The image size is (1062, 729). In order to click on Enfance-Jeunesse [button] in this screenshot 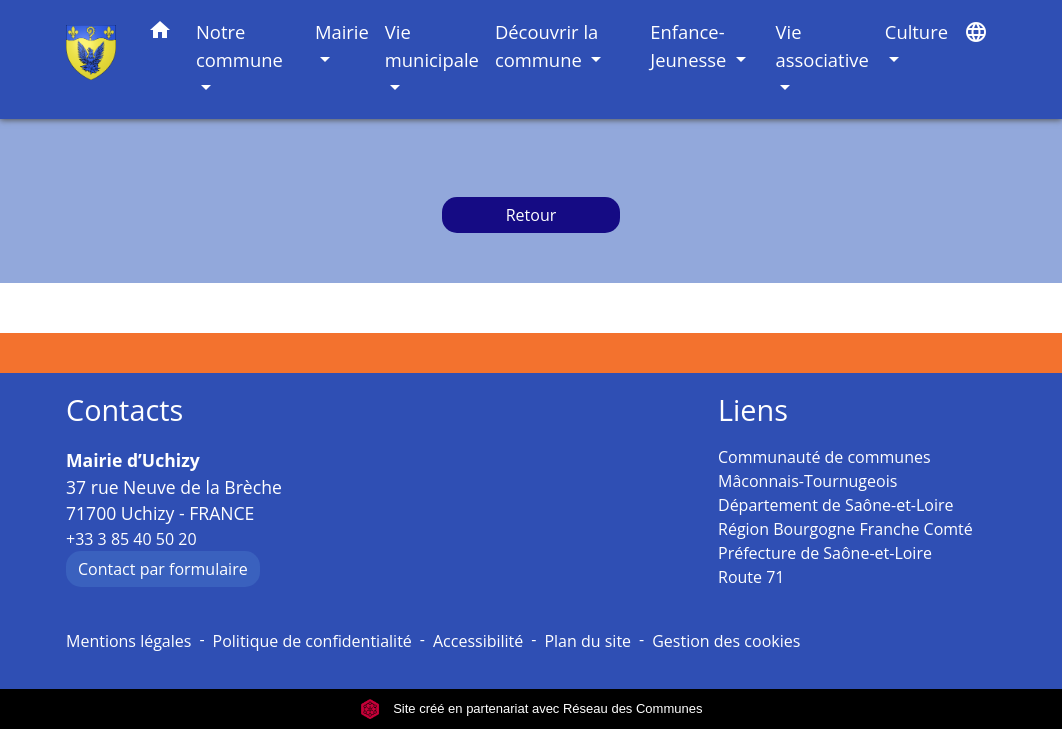, I will do `click(690, 45)`.